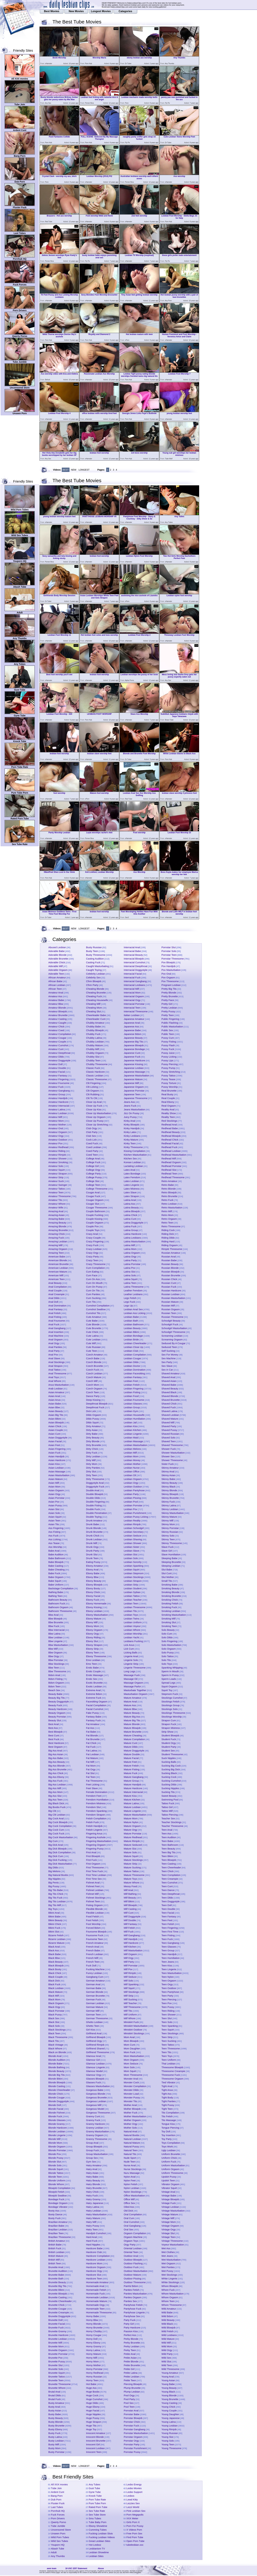 The image size is (257, 2576). Describe the element at coordinates (167, 1094) in the screenshot. I see `Real Busty` at that location.